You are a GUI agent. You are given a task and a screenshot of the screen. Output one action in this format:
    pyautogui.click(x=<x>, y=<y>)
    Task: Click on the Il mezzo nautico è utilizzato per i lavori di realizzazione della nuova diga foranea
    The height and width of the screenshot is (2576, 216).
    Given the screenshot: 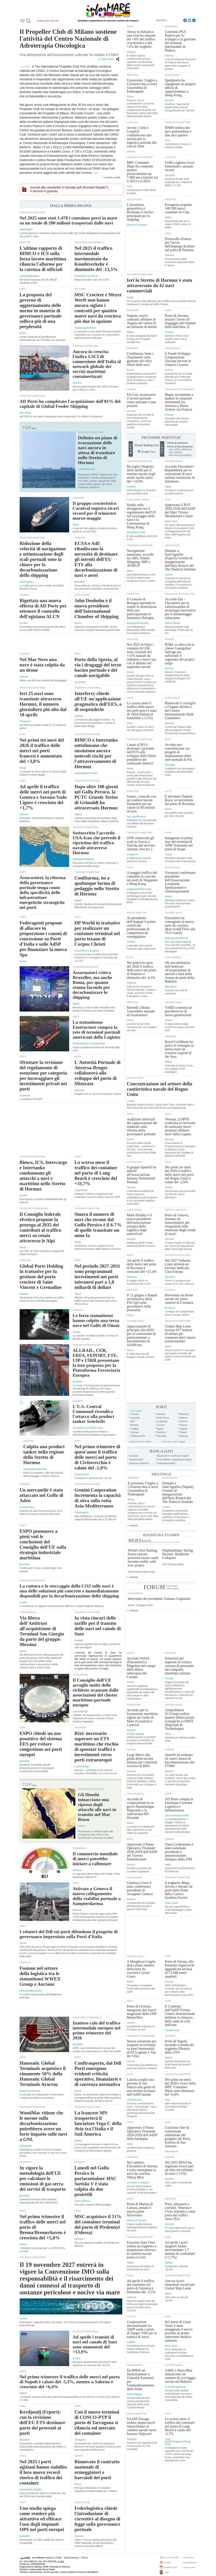 What is the action you would take?
    pyautogui.click(x=180, y=1245)
    